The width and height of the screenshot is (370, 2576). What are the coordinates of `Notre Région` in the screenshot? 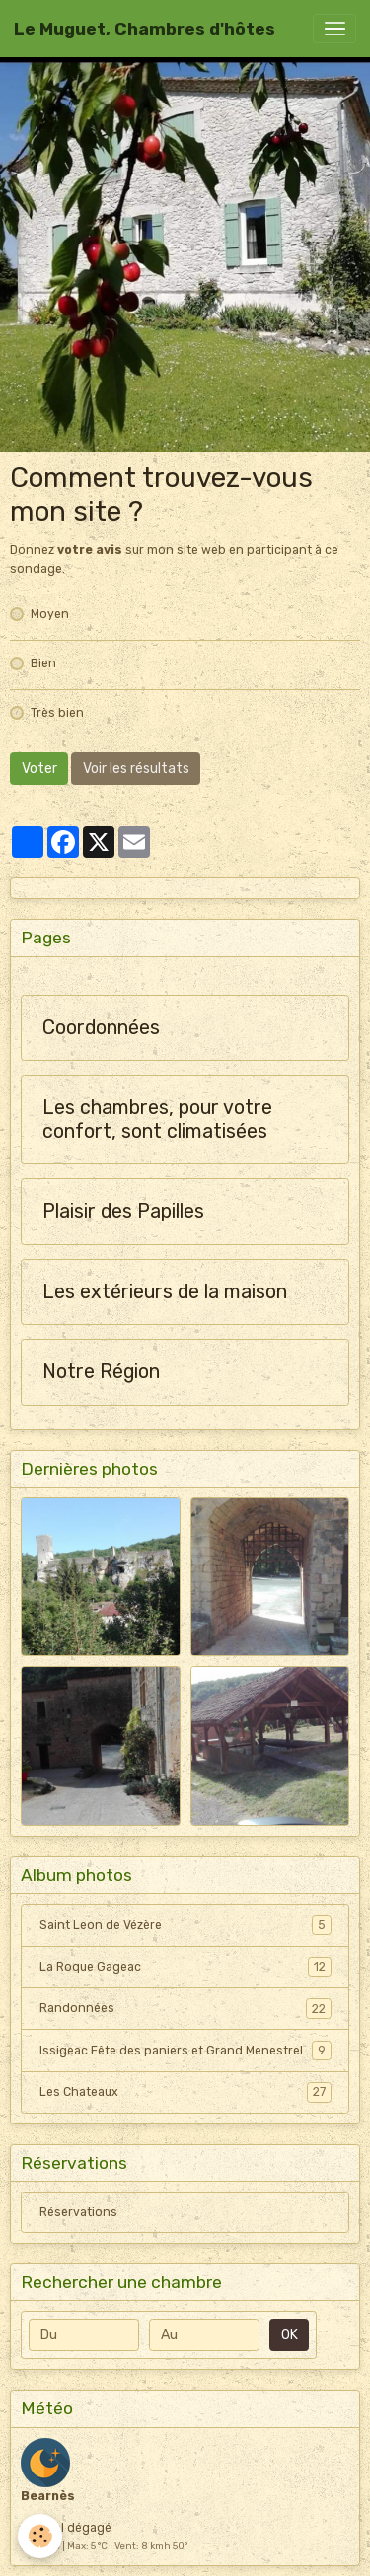 It's located at (101, 1371).